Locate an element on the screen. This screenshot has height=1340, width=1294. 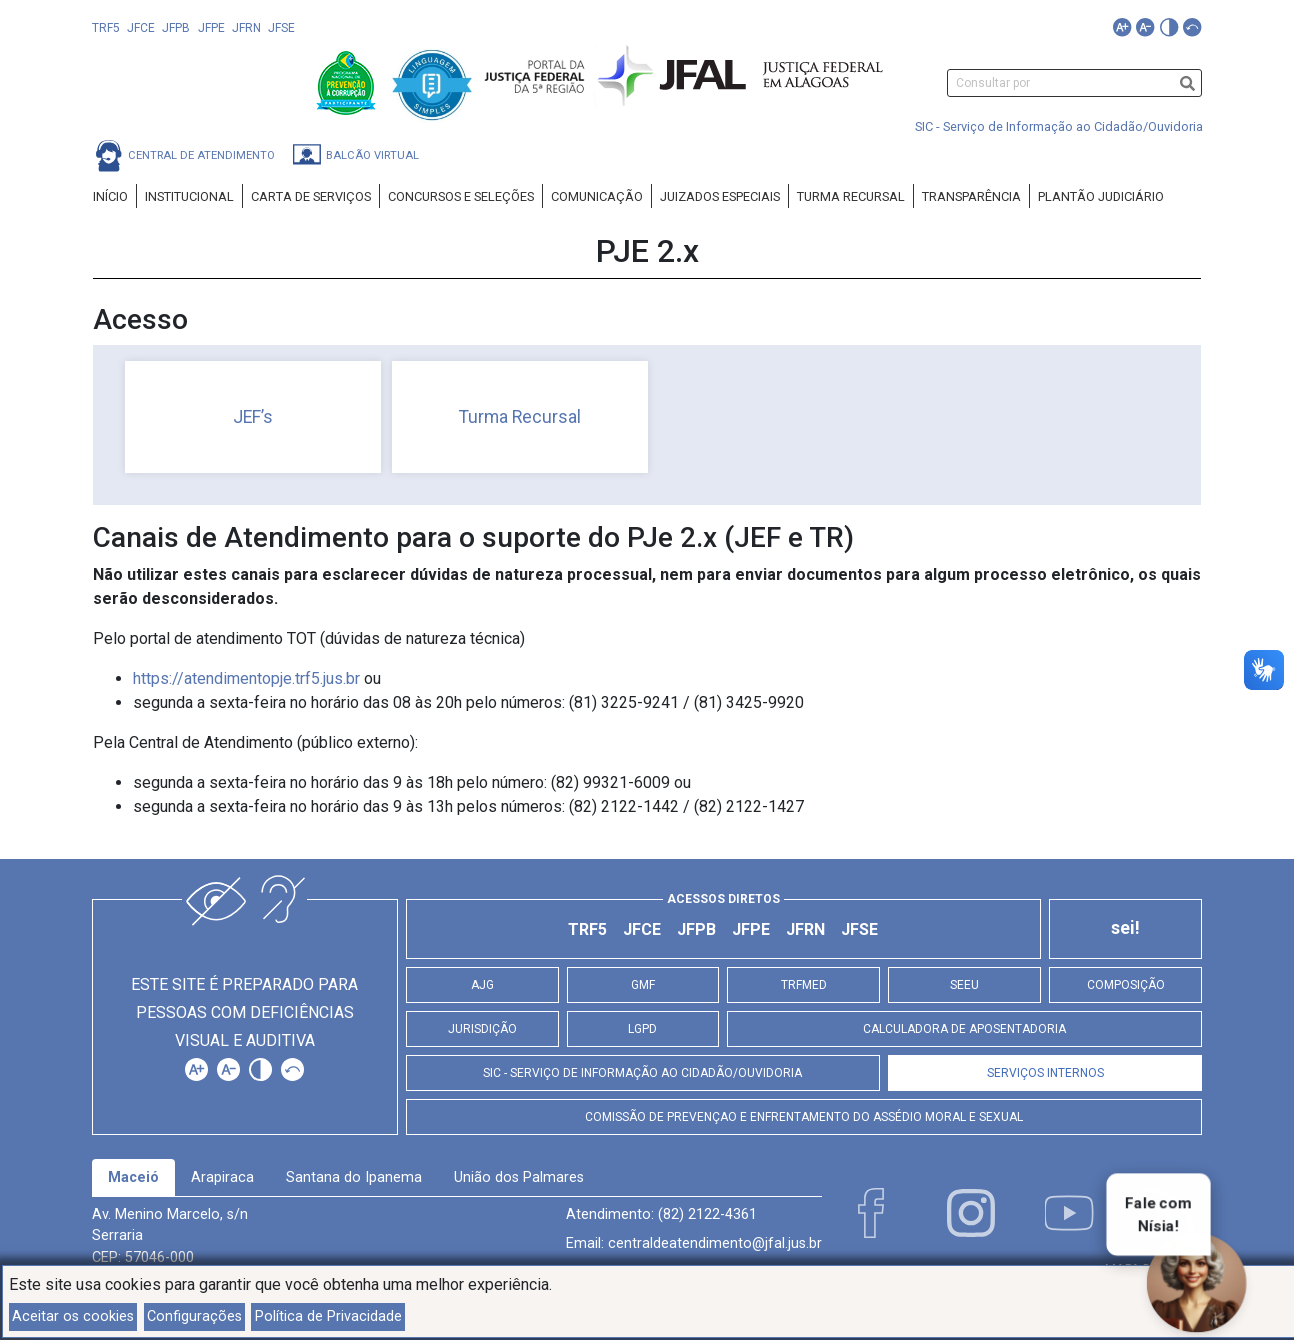
Aceitar os cookies is located at coordinates (73, 1316).